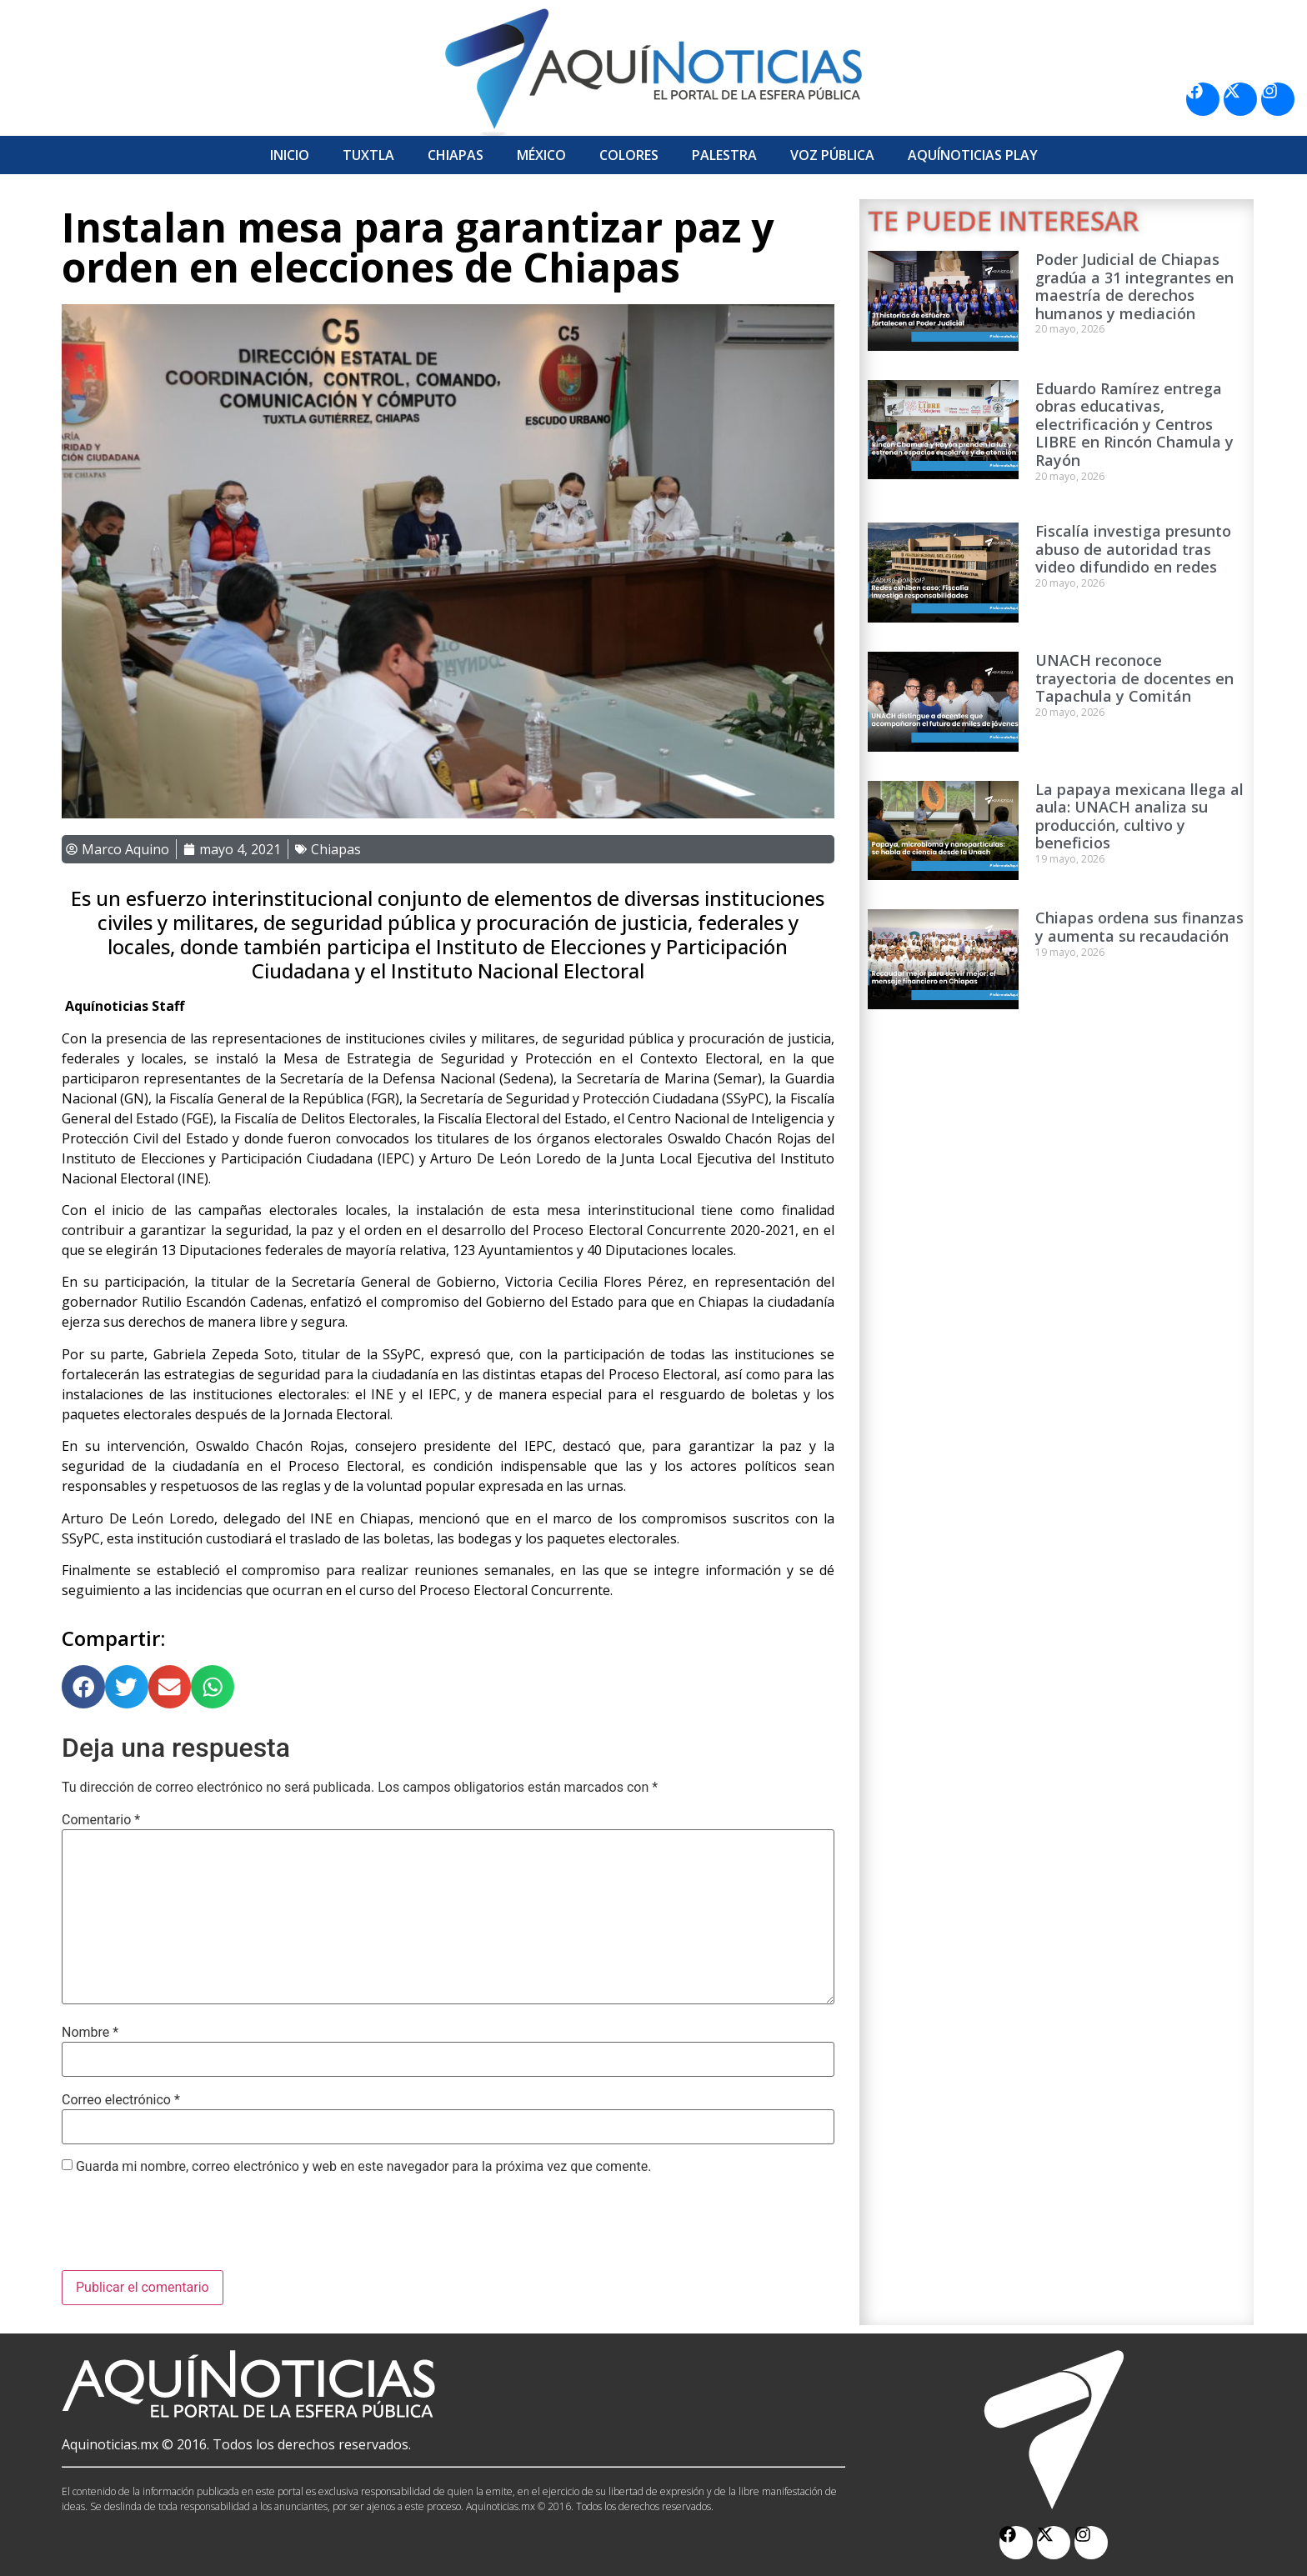 The image size is (1307, 2576). I want to click on Nombre, so click(90, 2032).